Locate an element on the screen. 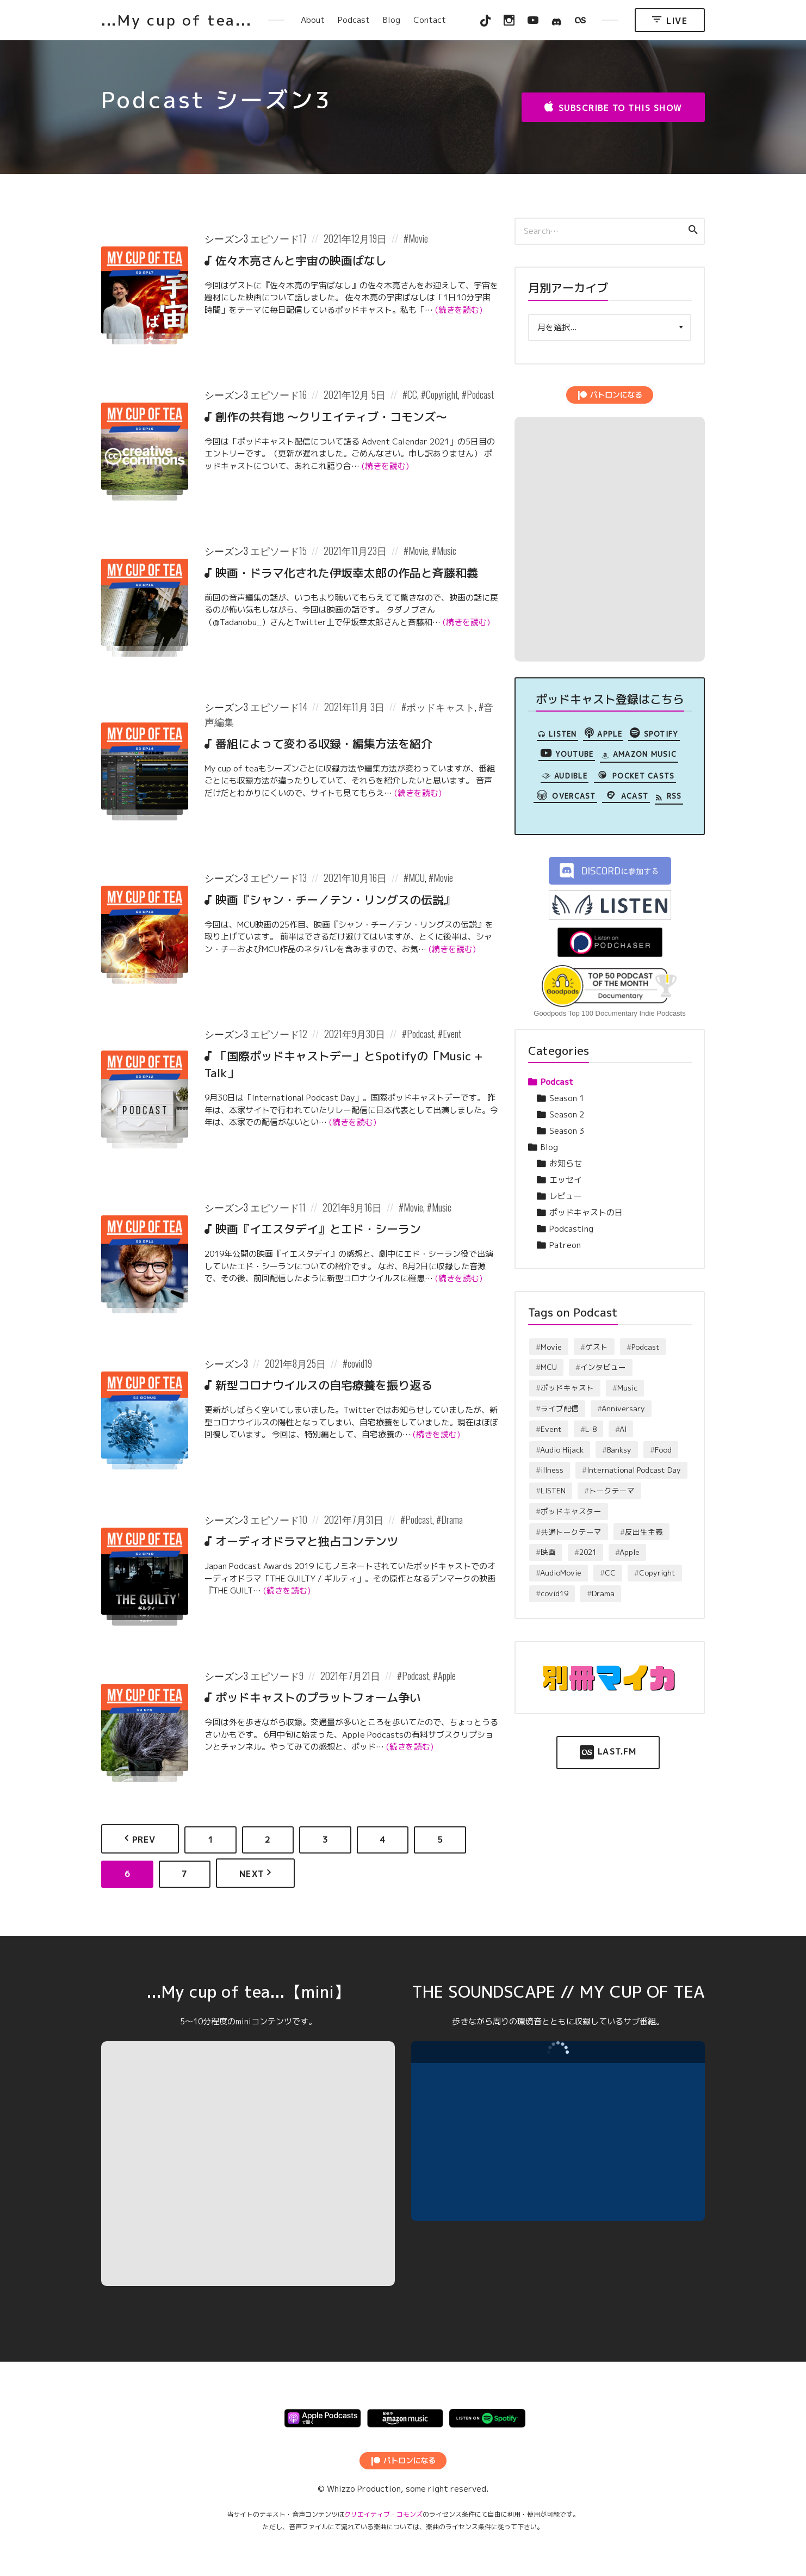 The width and height of the screenshot is (806, 2576). エピソード15 is located at coordinates (278, 550).